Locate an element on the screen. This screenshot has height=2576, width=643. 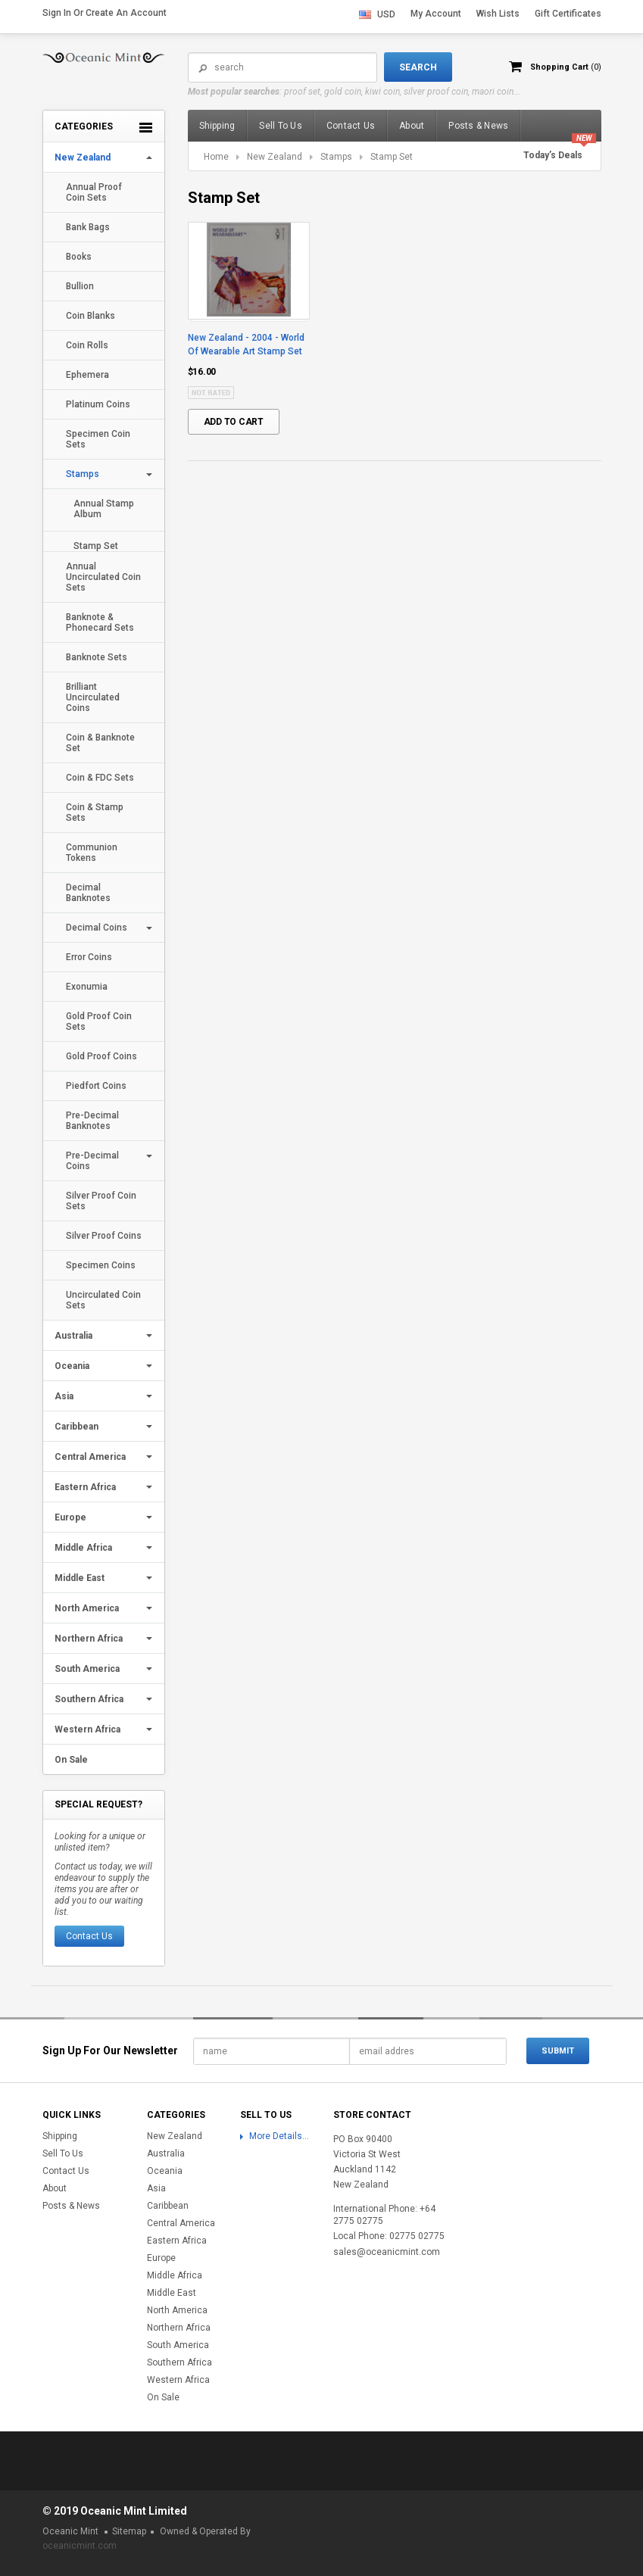
More Details... is located at coordinates (279, 2136).